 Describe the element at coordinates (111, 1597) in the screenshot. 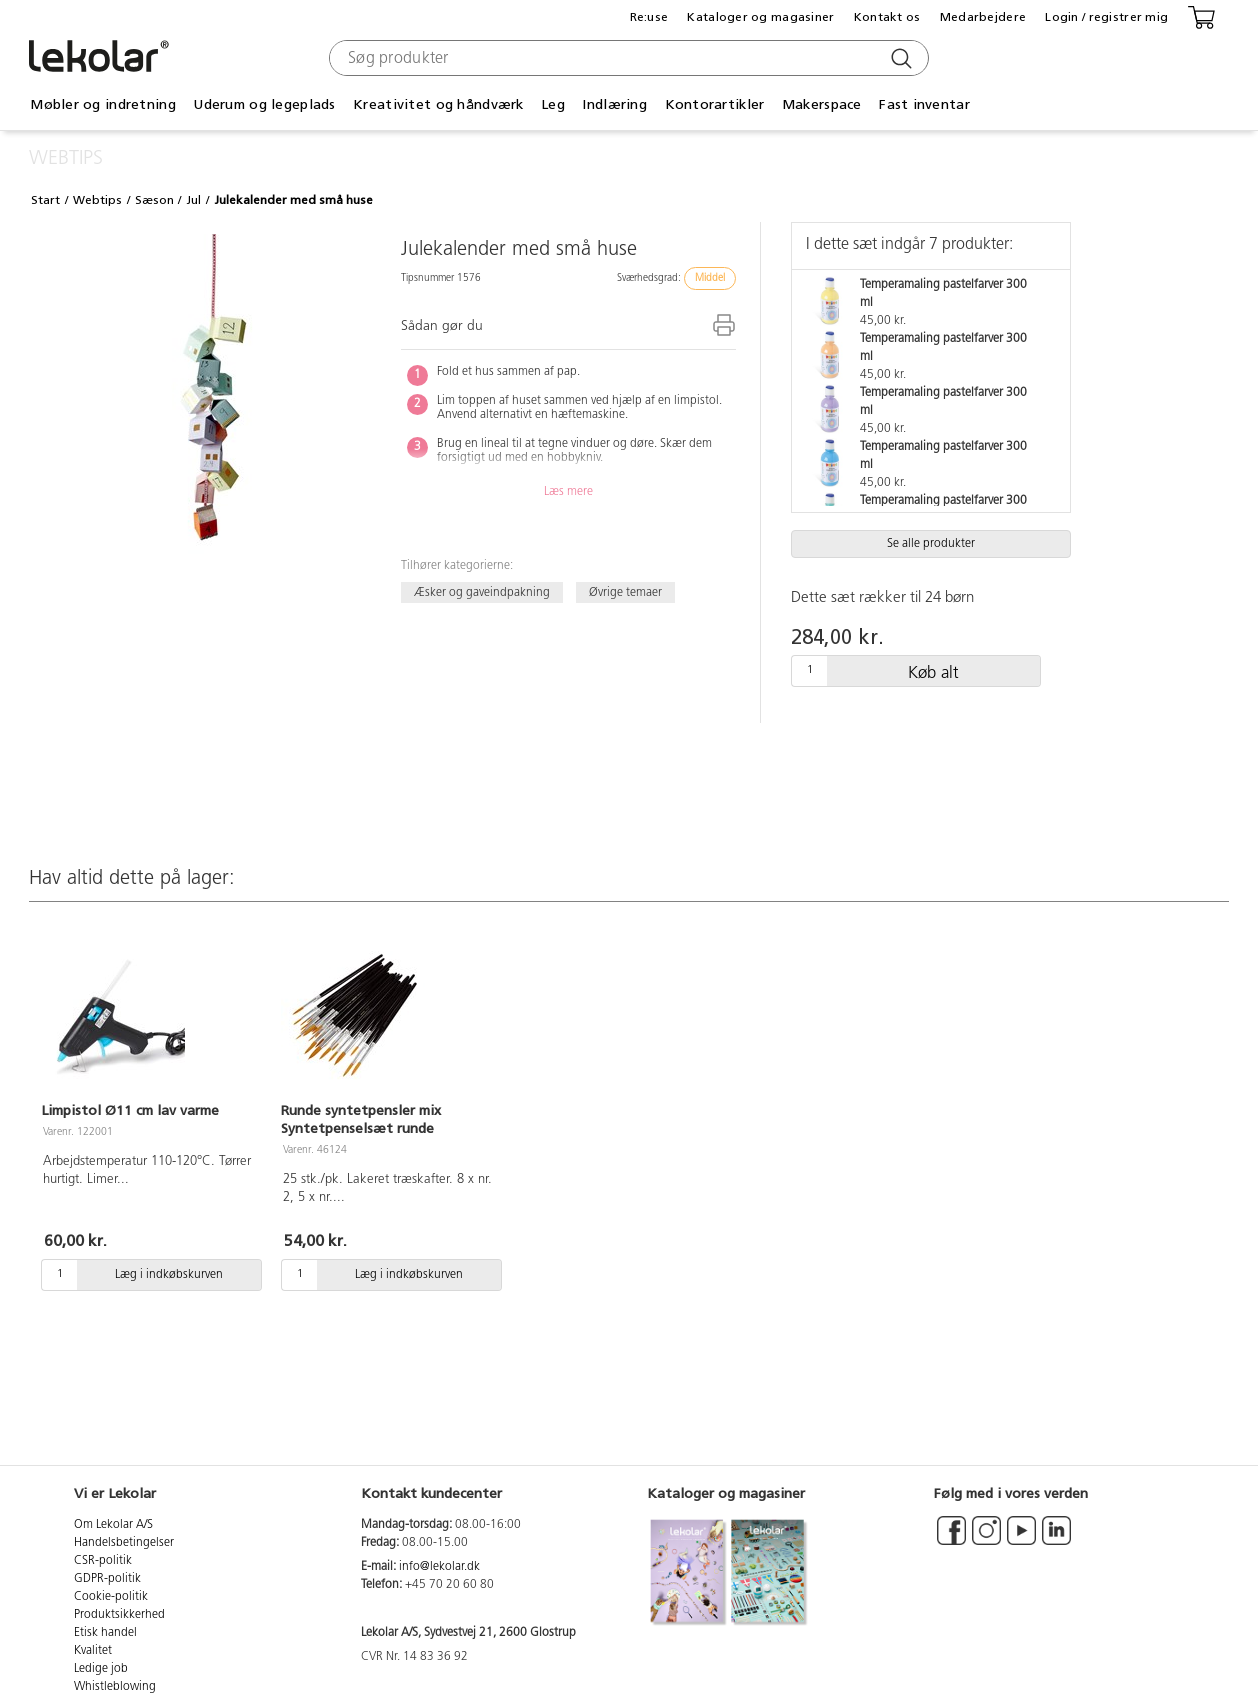

I see `Cookie-politik` at that location.